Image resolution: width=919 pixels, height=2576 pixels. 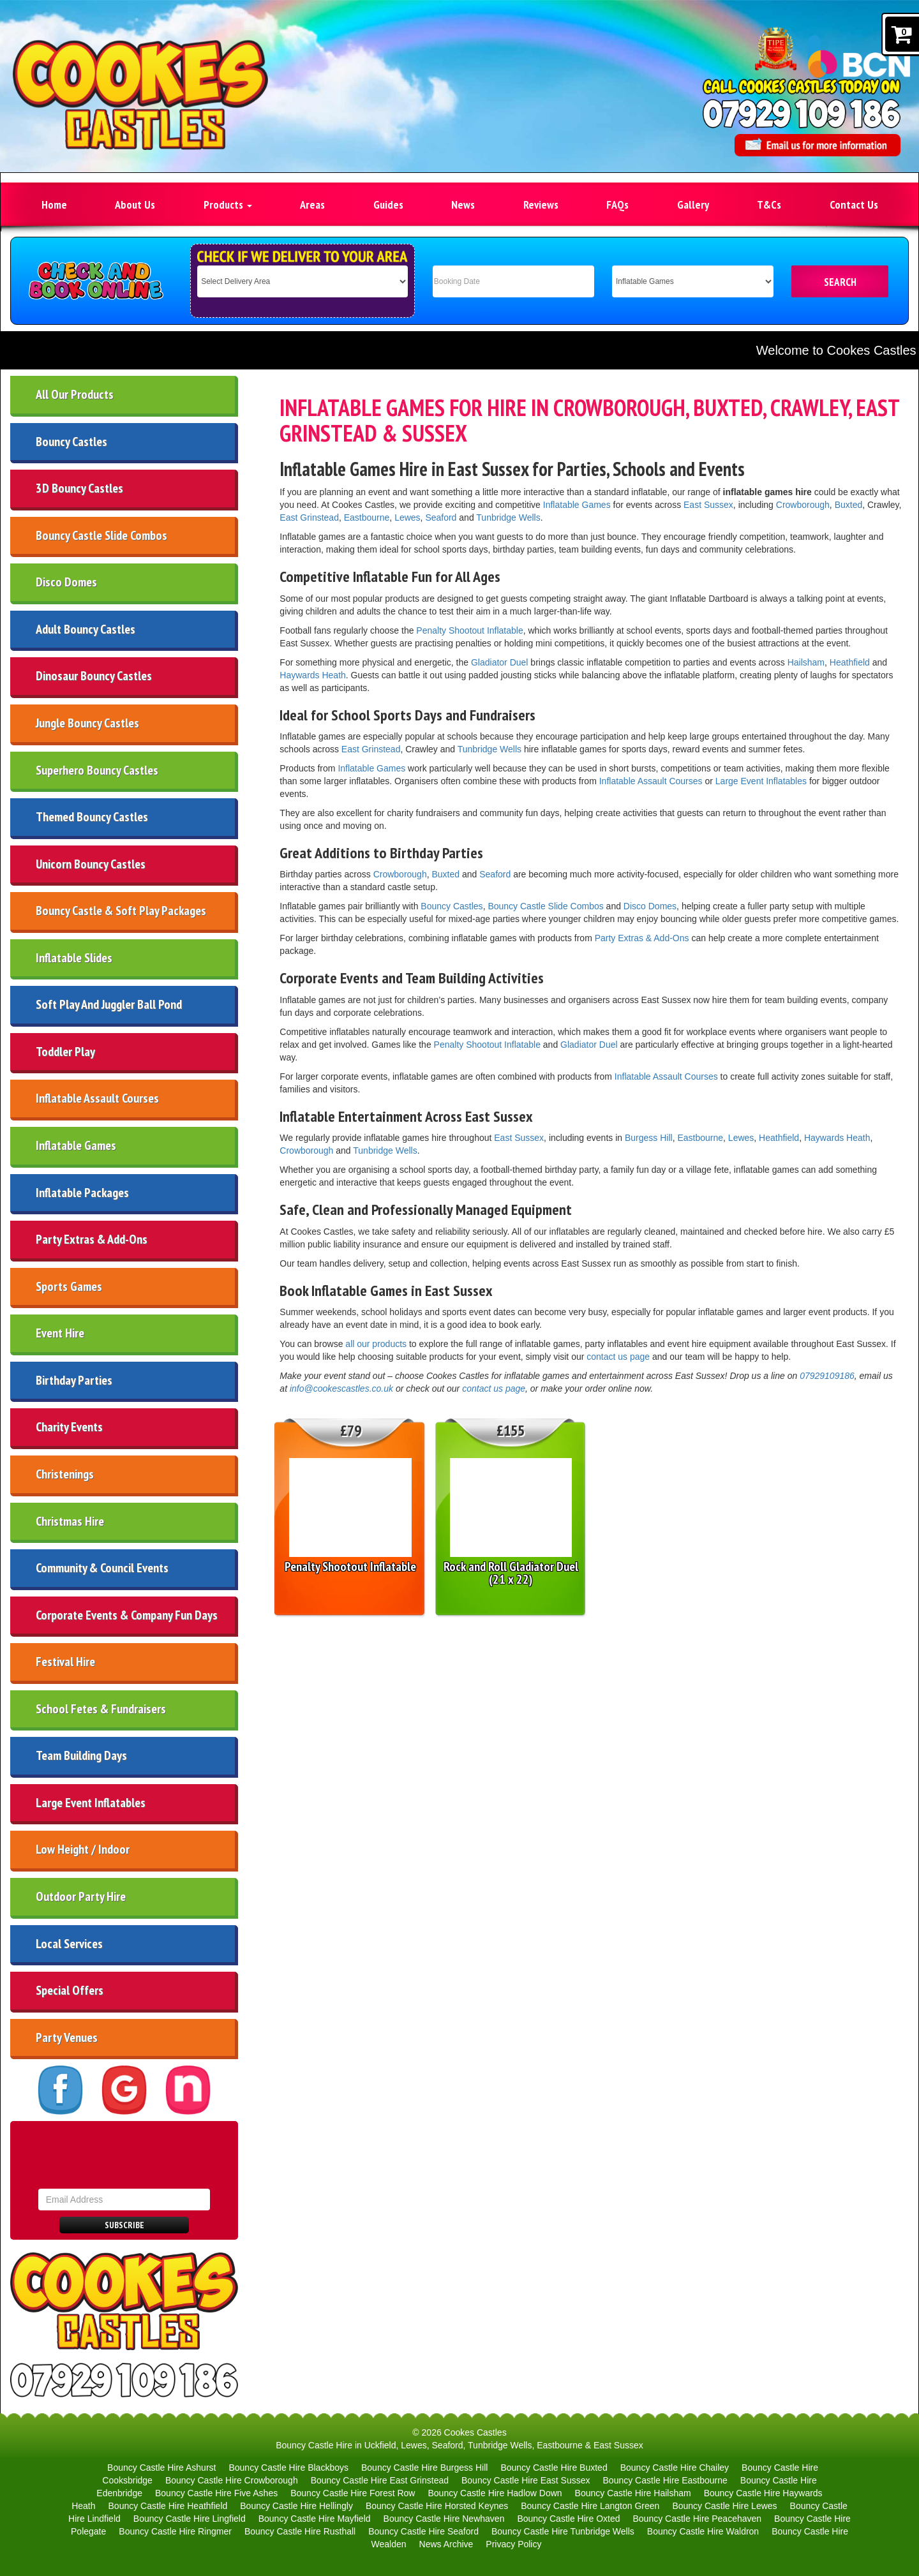 I want to click on Jungle Bouncy Castles [Jungle Bouncy Castles | Eastbourne, Tunbridge Wells & Lewes], so click(x=87, y=723).